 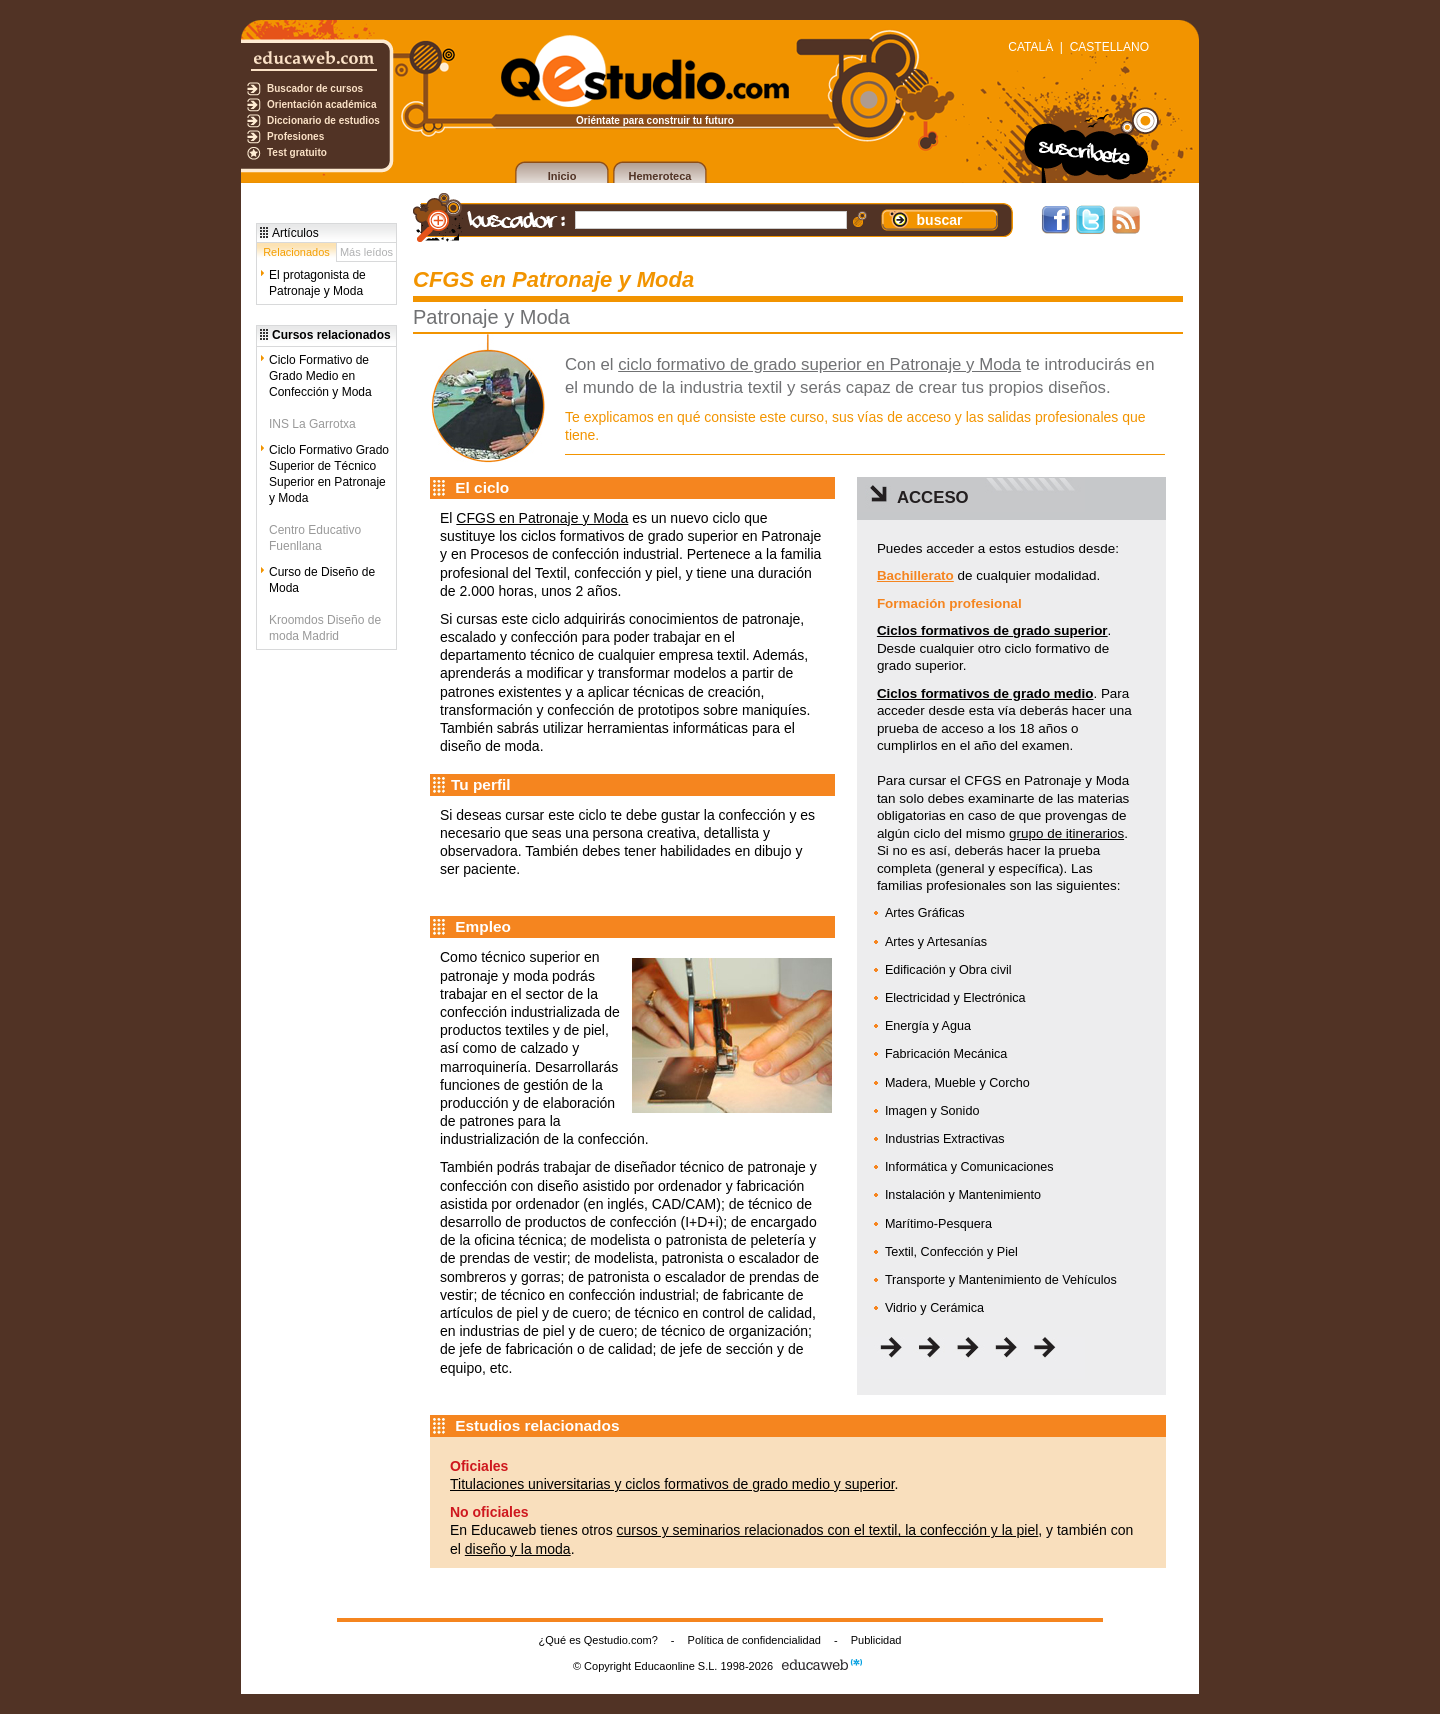 I want to click on ¿Qué es Qestudio.com?, so click(x=598, y=1640).